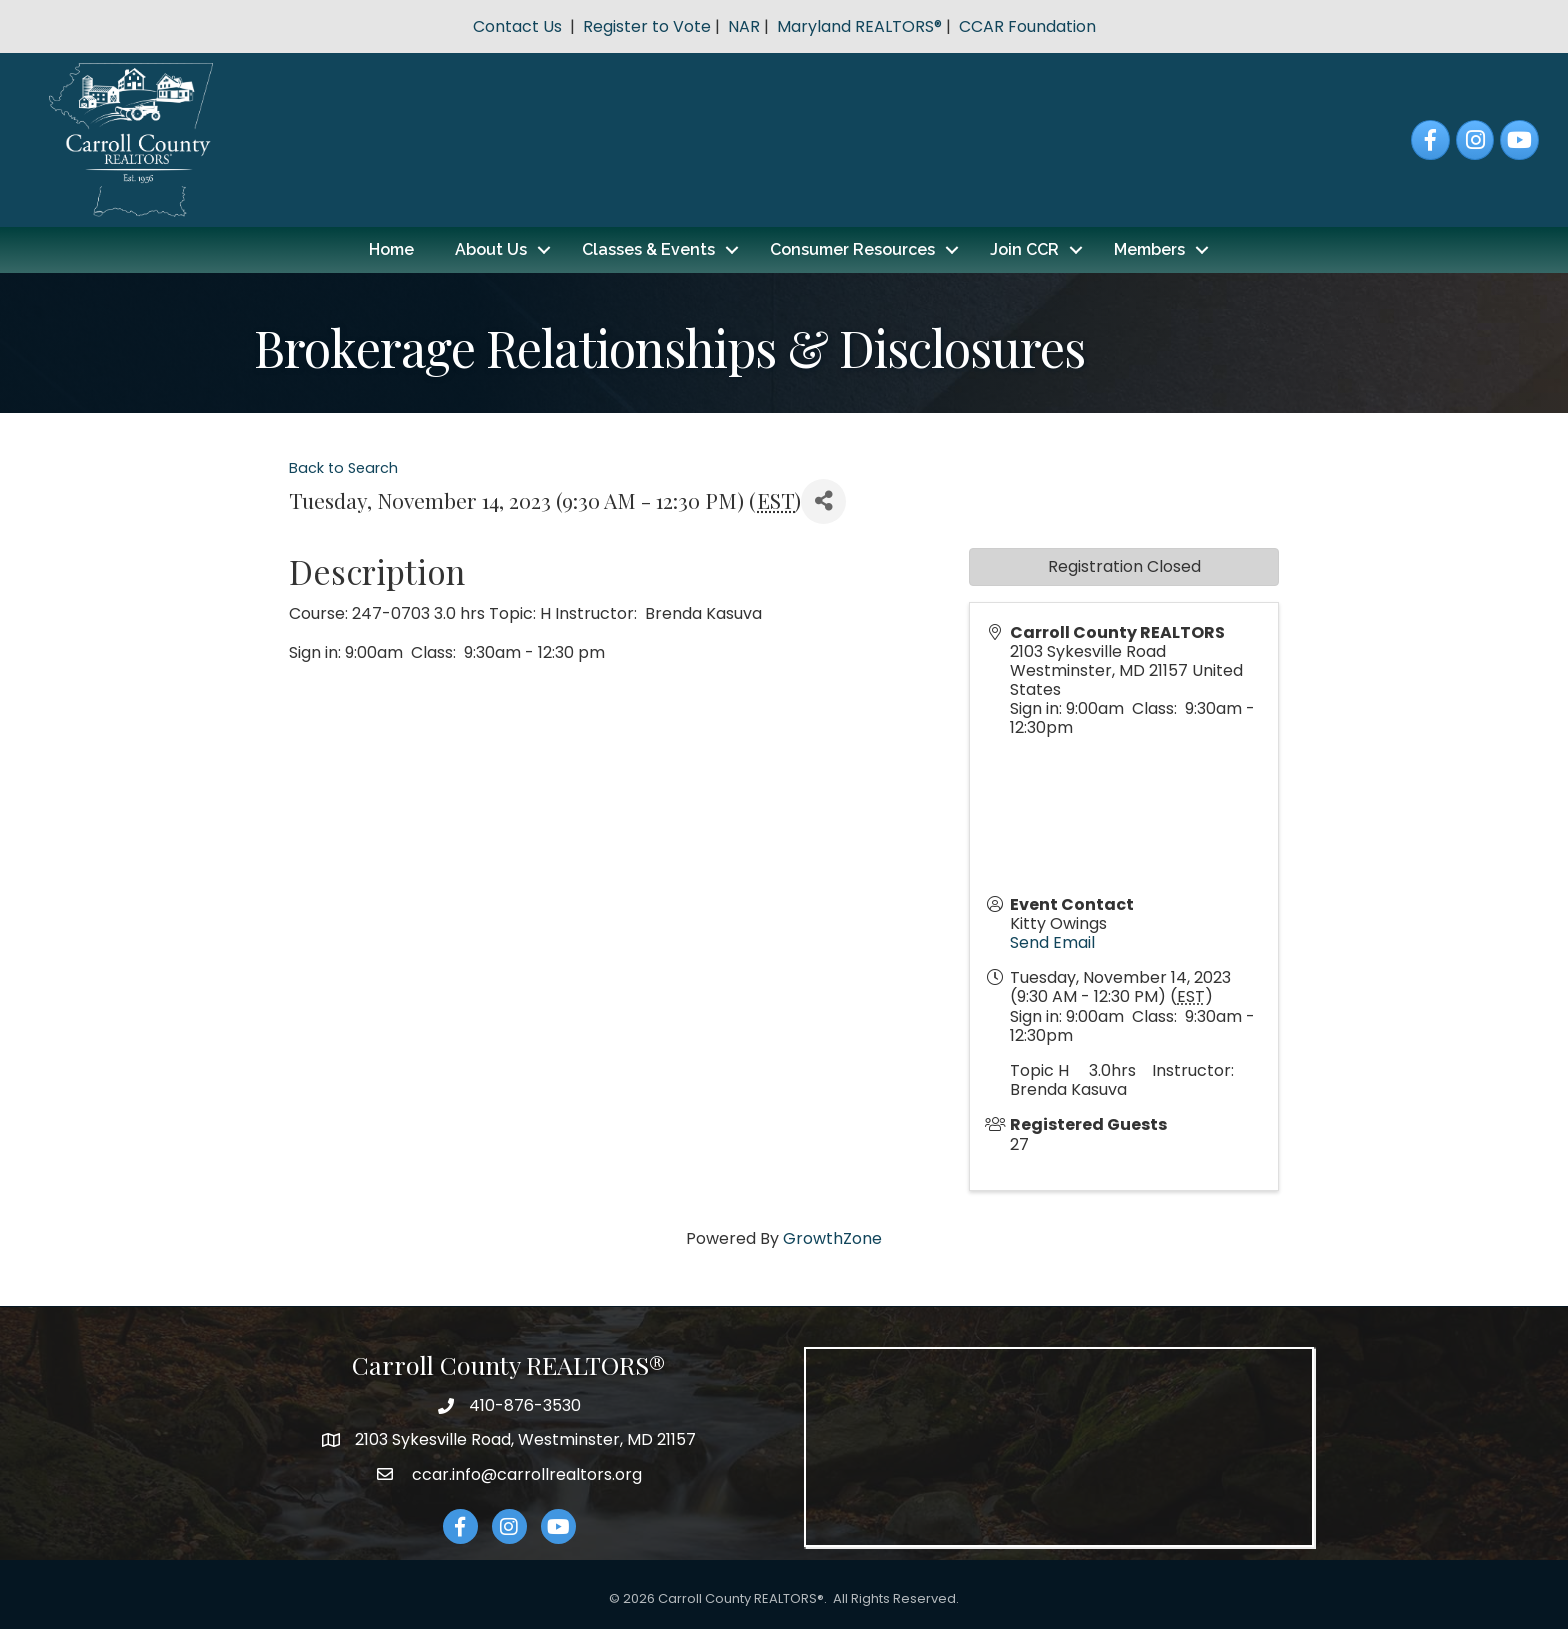 The width and height of the screenshot is (1568, 1629). Describe the element at coordinates (832, 1238) in the screenshot. I see `GrowthZone` at that location.